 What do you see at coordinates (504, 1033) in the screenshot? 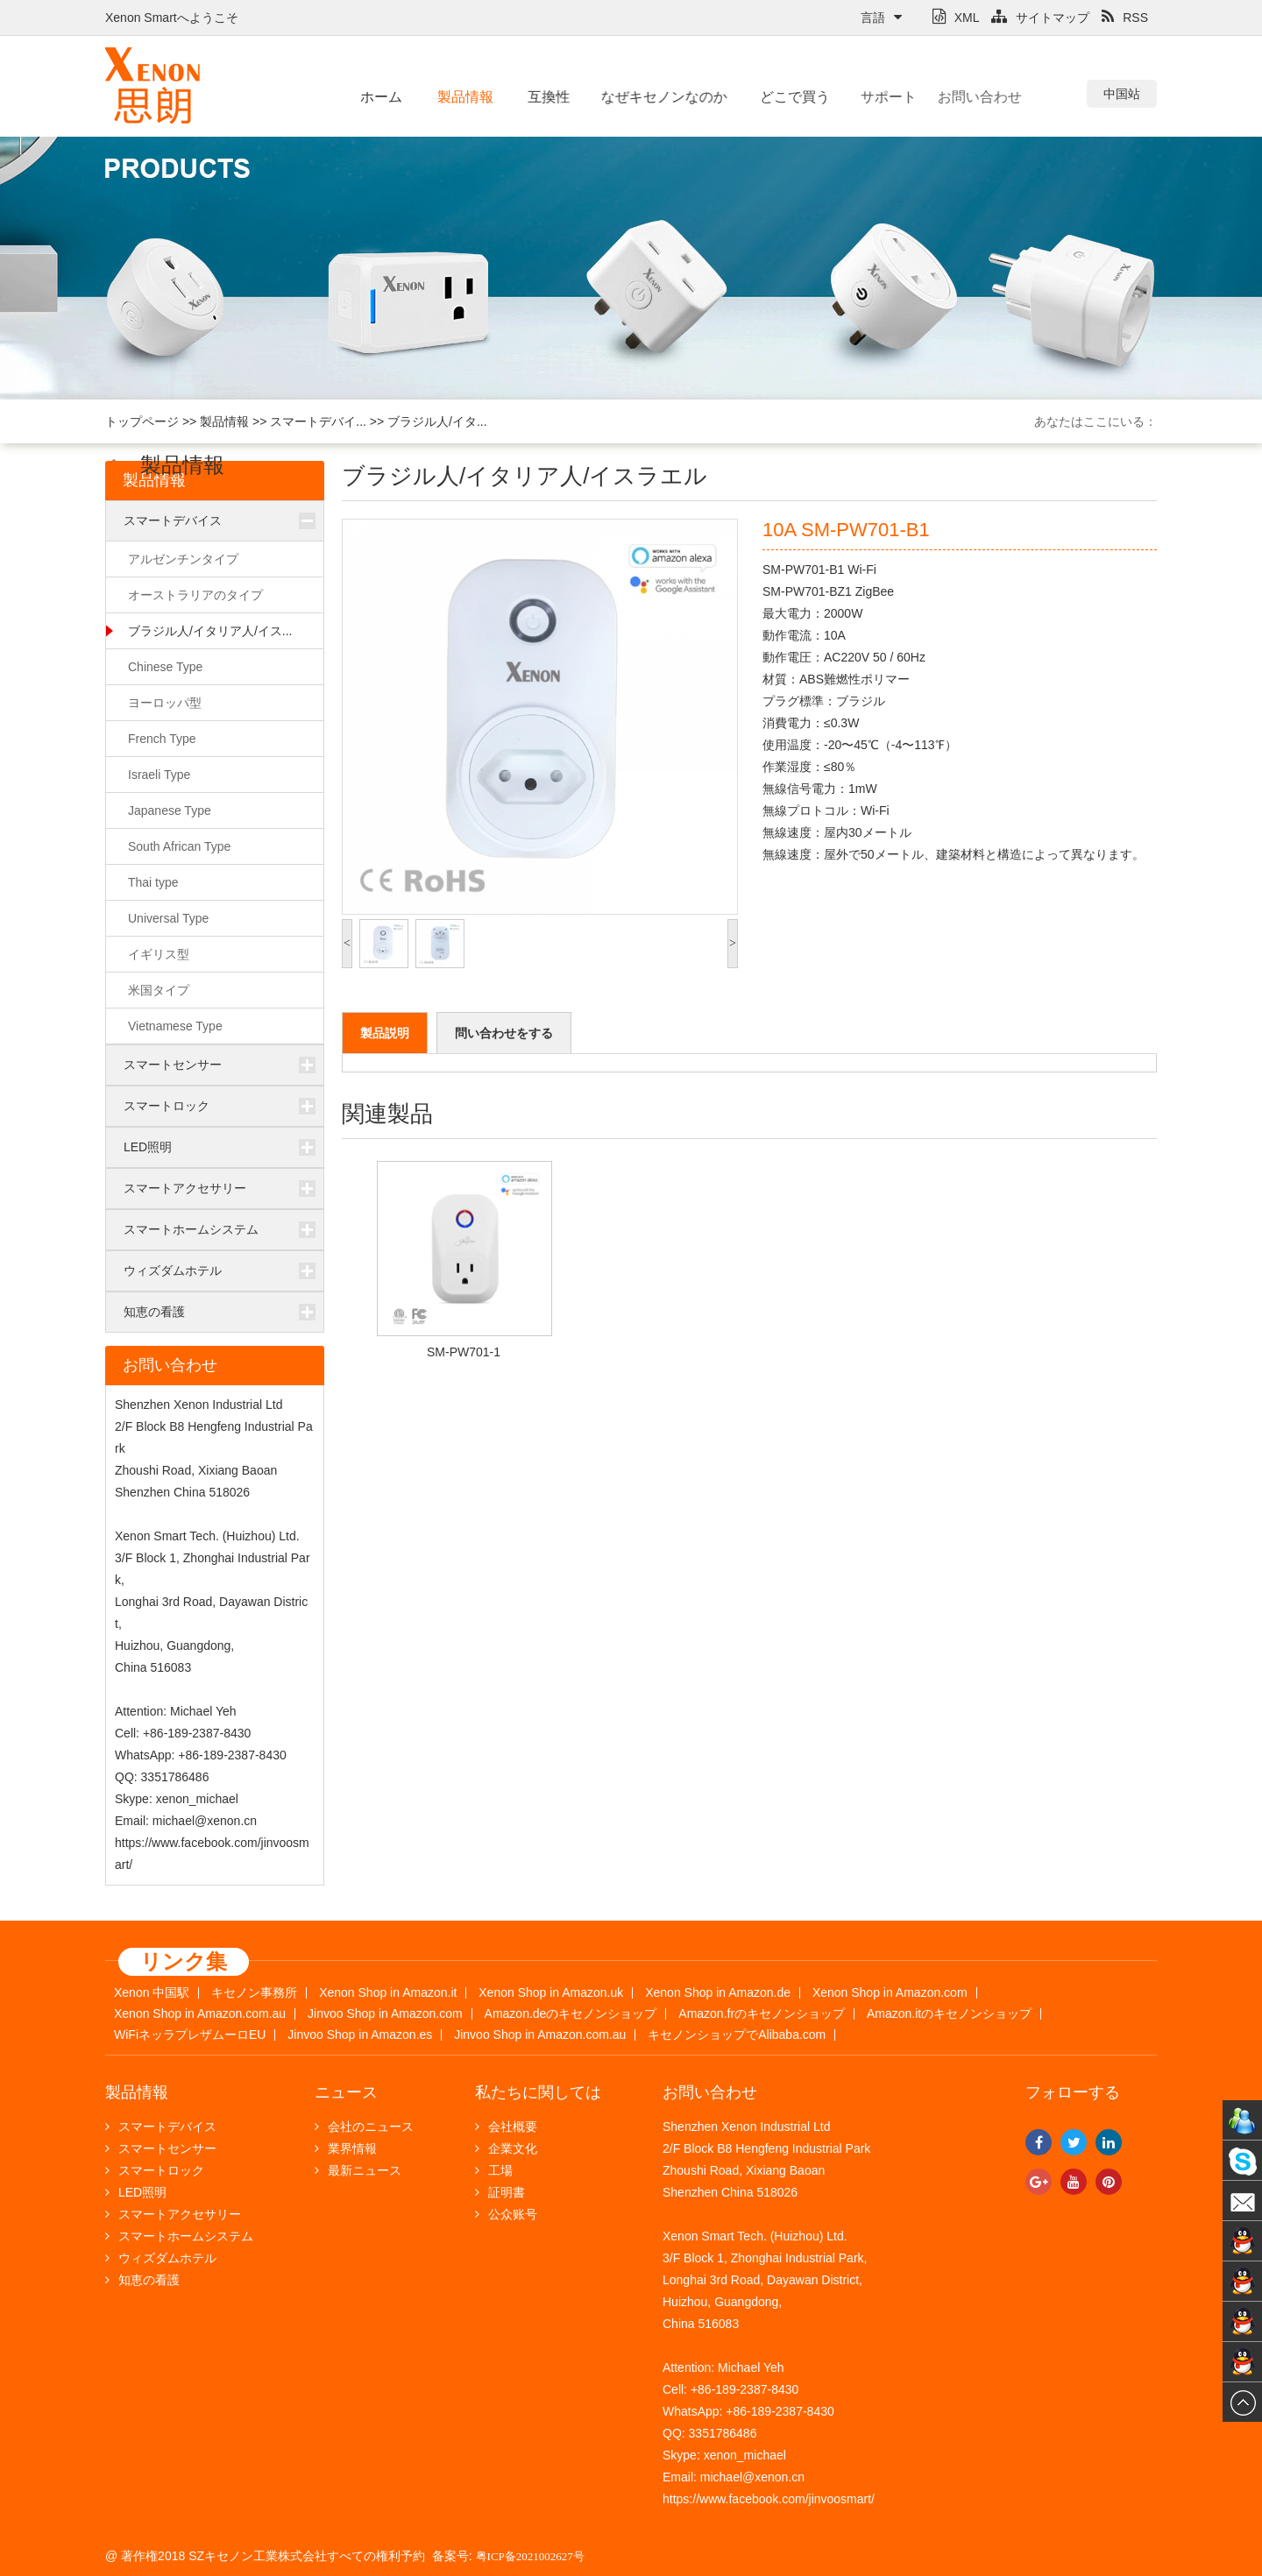
I see `問い合わせをする` at bounding box center [504, 1033].